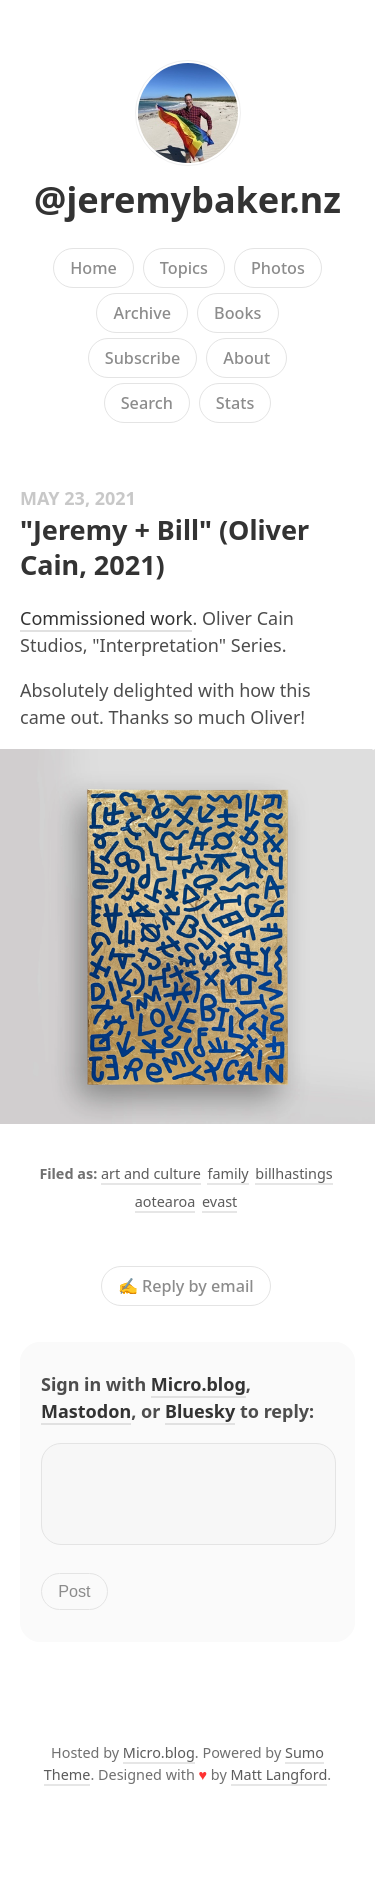  I want to click on Stats, so click(235, 403).